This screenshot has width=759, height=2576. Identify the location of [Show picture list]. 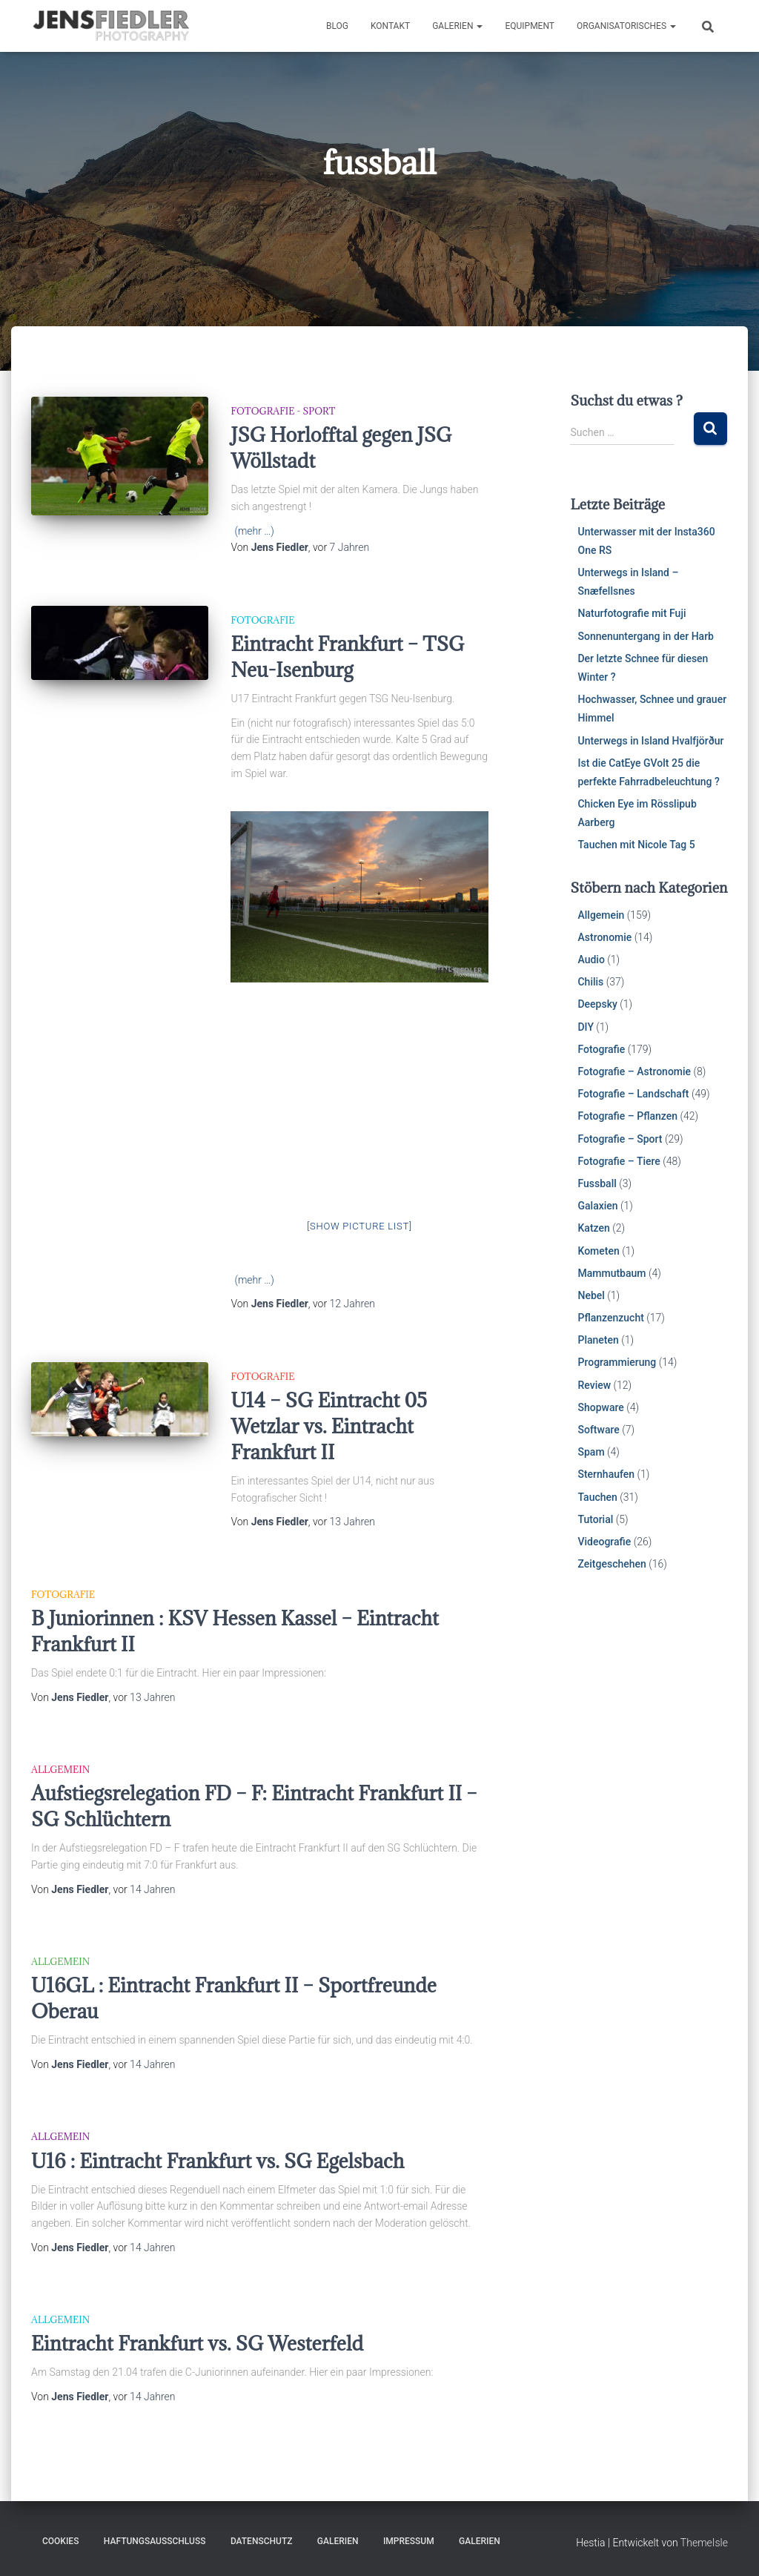
(359, 1226).